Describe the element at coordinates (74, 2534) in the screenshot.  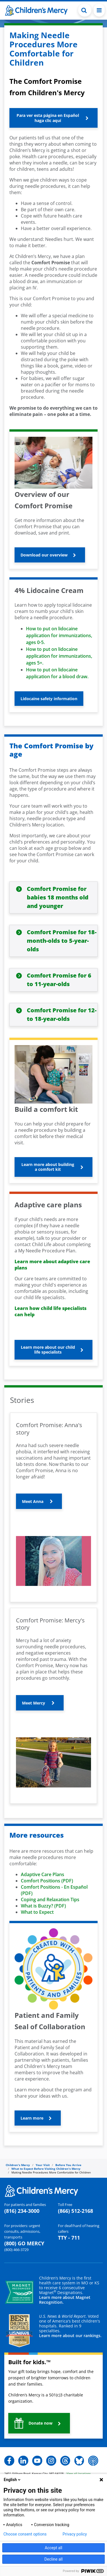
I see `Privacy policy` at that location.